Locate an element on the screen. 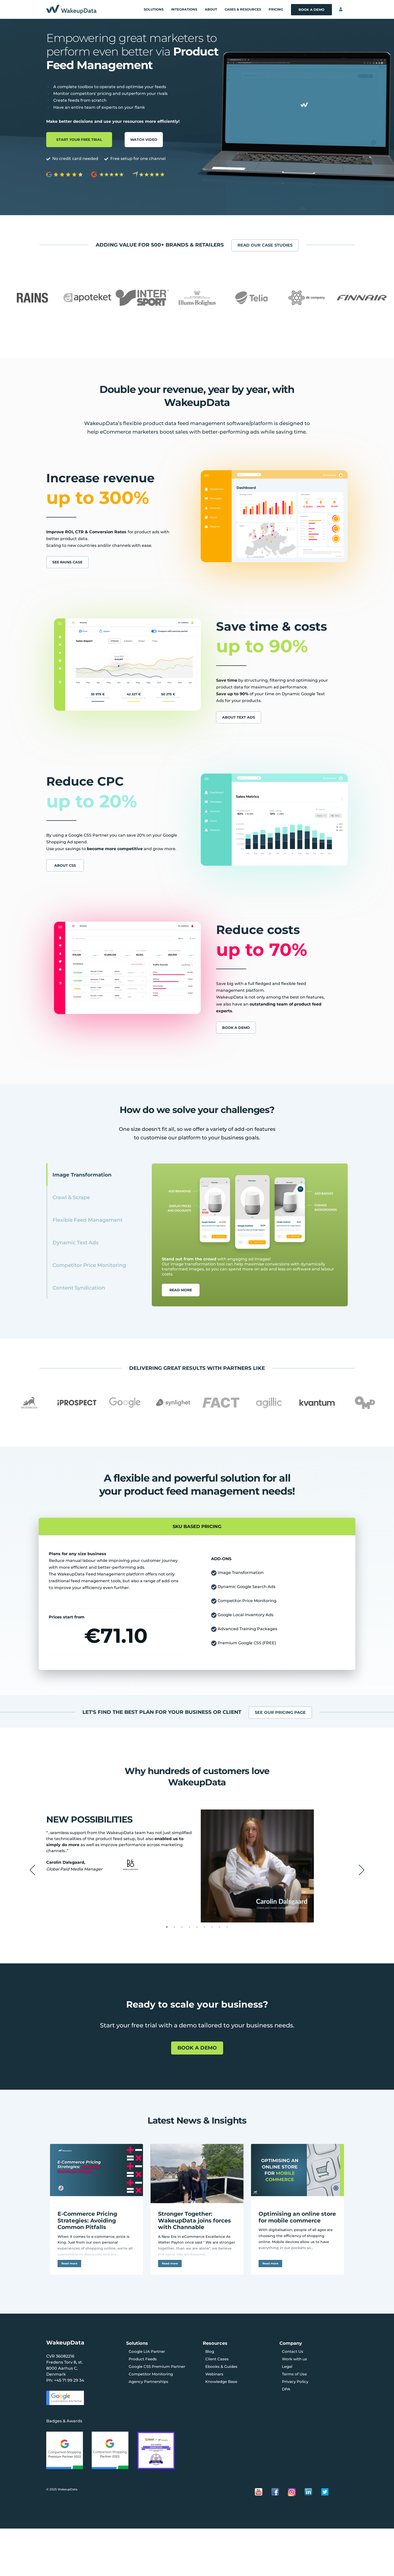 The height and width of the screenshot is (2576, 394). Solutions [menuitem] is located at coordinates (154, 9).